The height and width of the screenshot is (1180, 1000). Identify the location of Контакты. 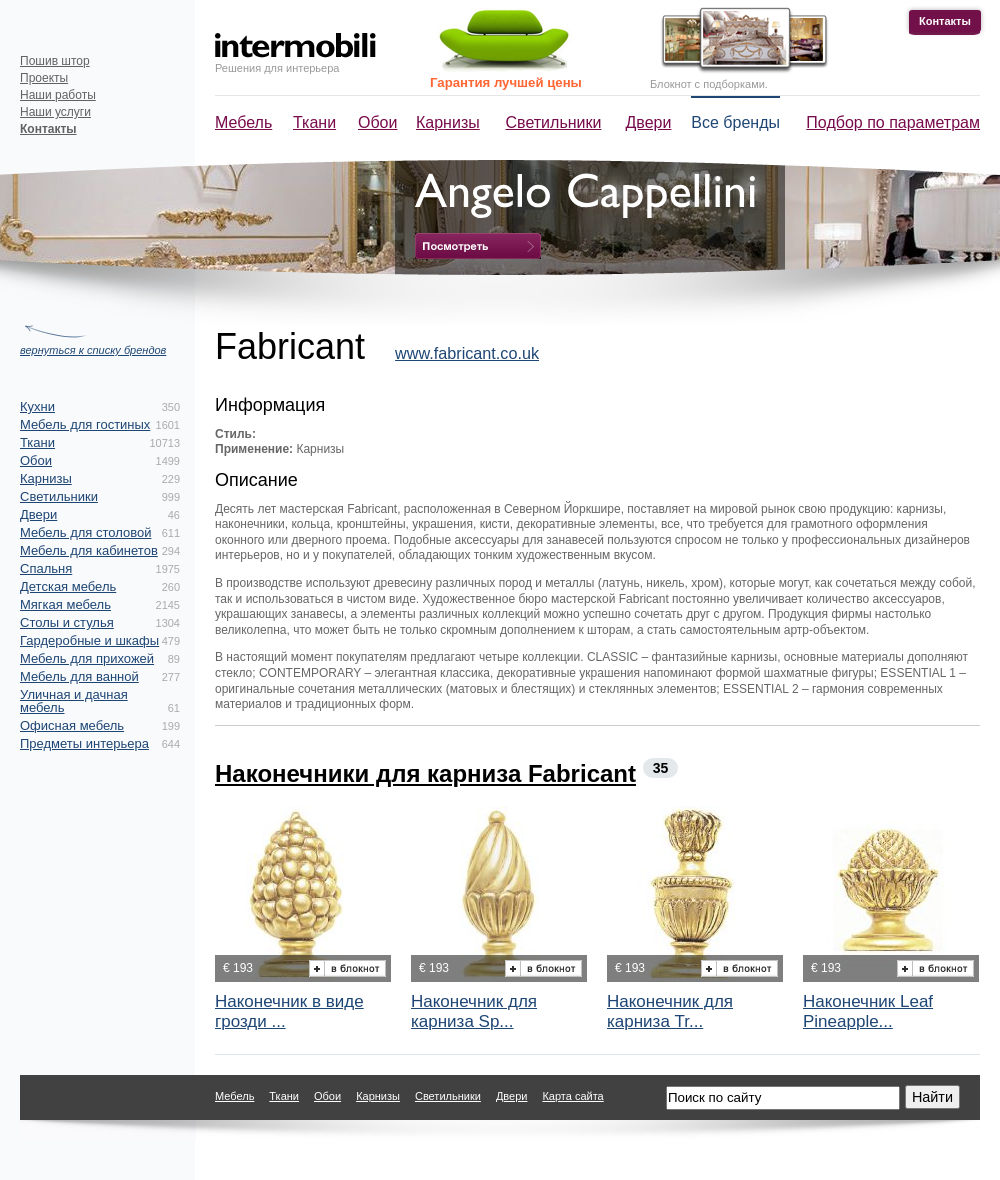
(945, 21).